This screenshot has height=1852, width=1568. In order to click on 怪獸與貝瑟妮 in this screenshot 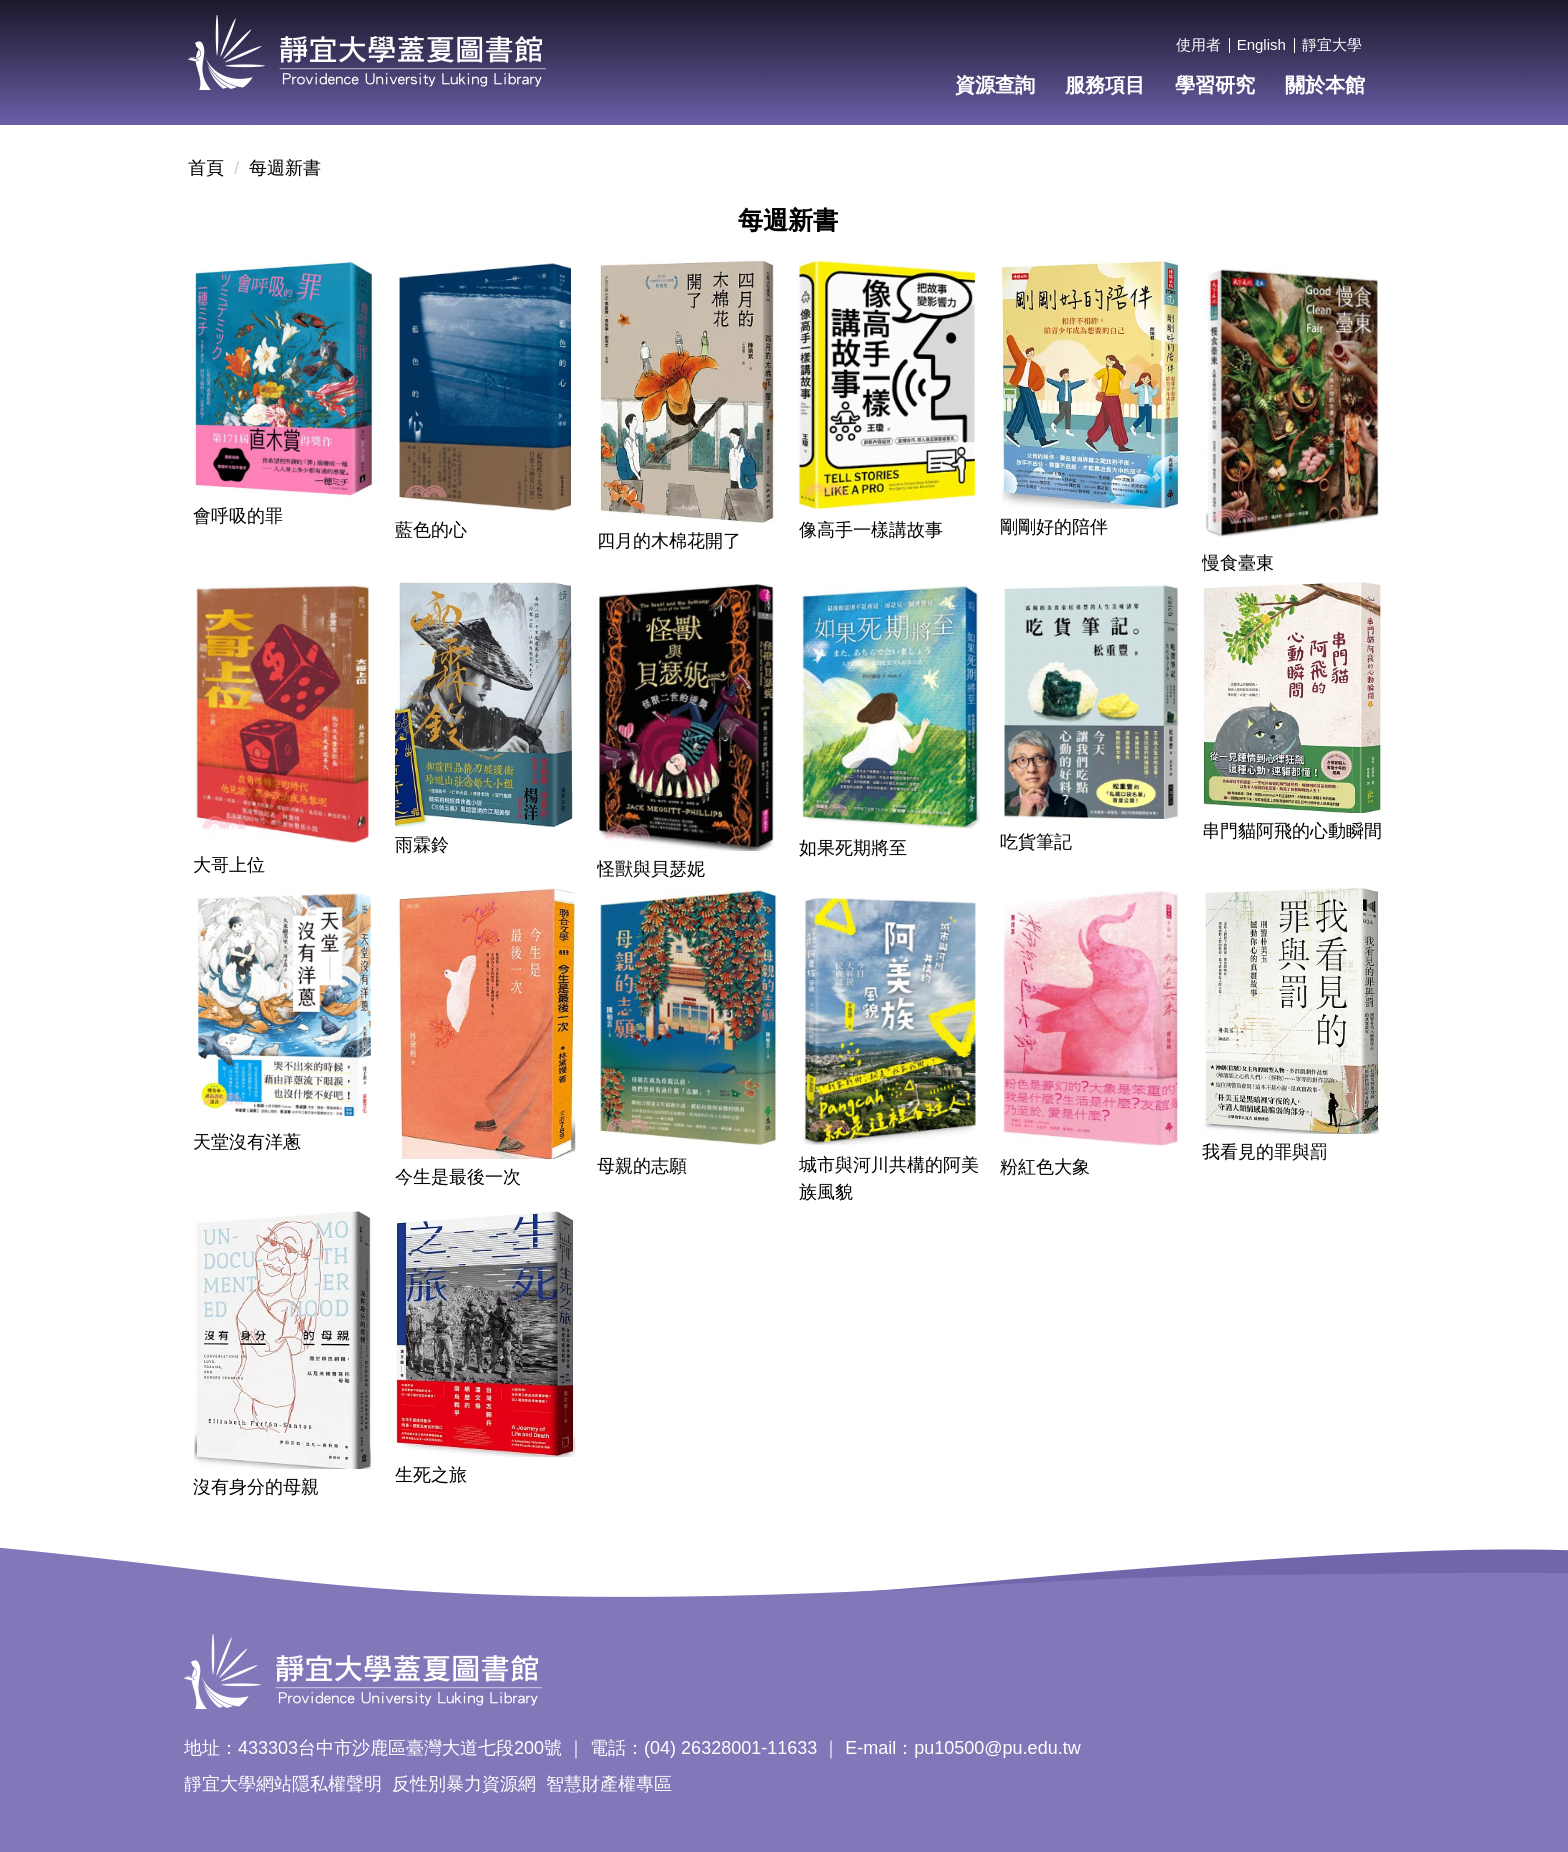, I will do `click(651, 869)`.